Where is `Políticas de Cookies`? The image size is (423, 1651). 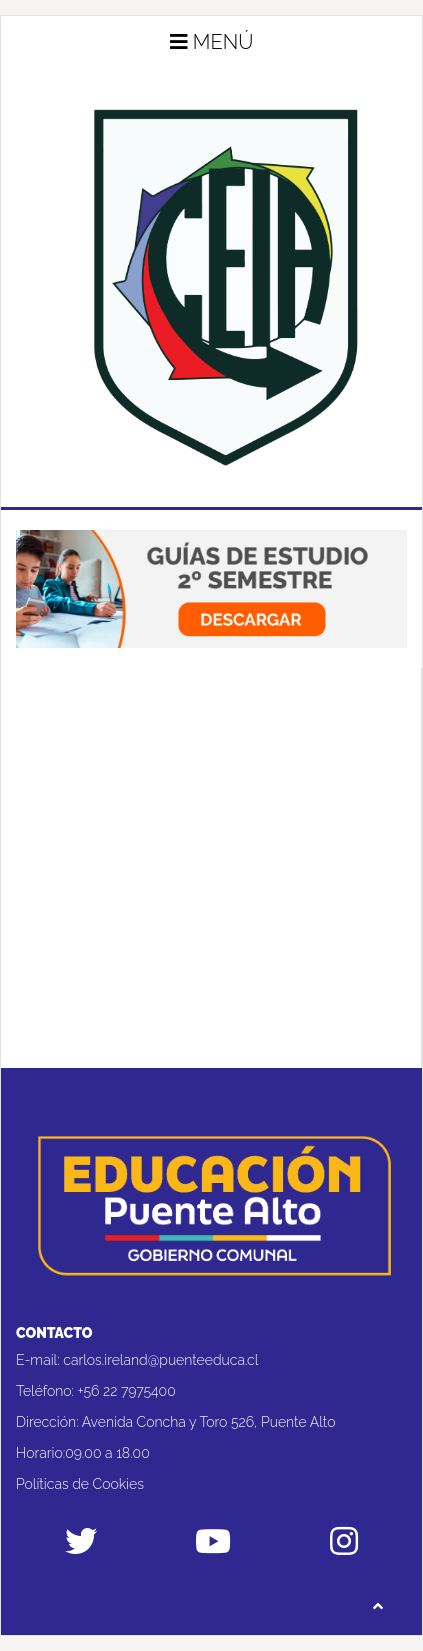 Políticas de Cookies is located at coordinates (80, 1484).